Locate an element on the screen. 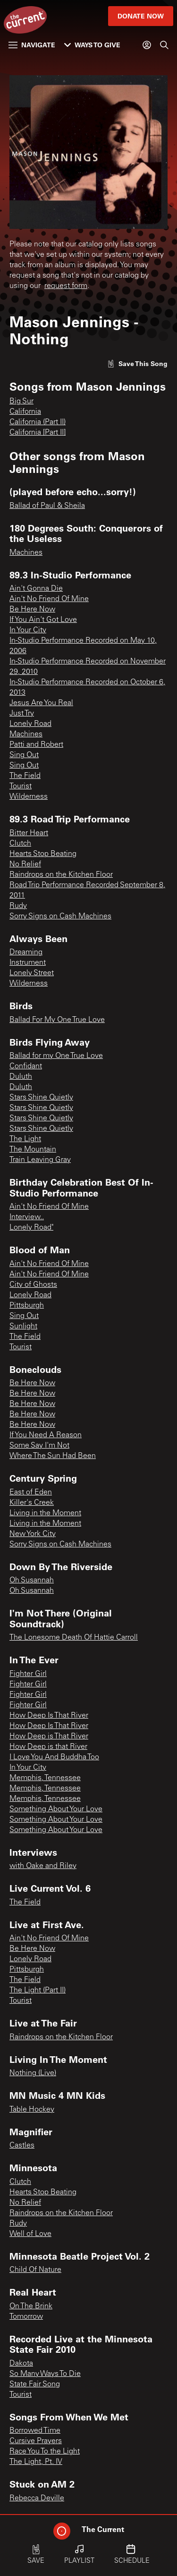  Confidant is located at coordinates (25, 1066).